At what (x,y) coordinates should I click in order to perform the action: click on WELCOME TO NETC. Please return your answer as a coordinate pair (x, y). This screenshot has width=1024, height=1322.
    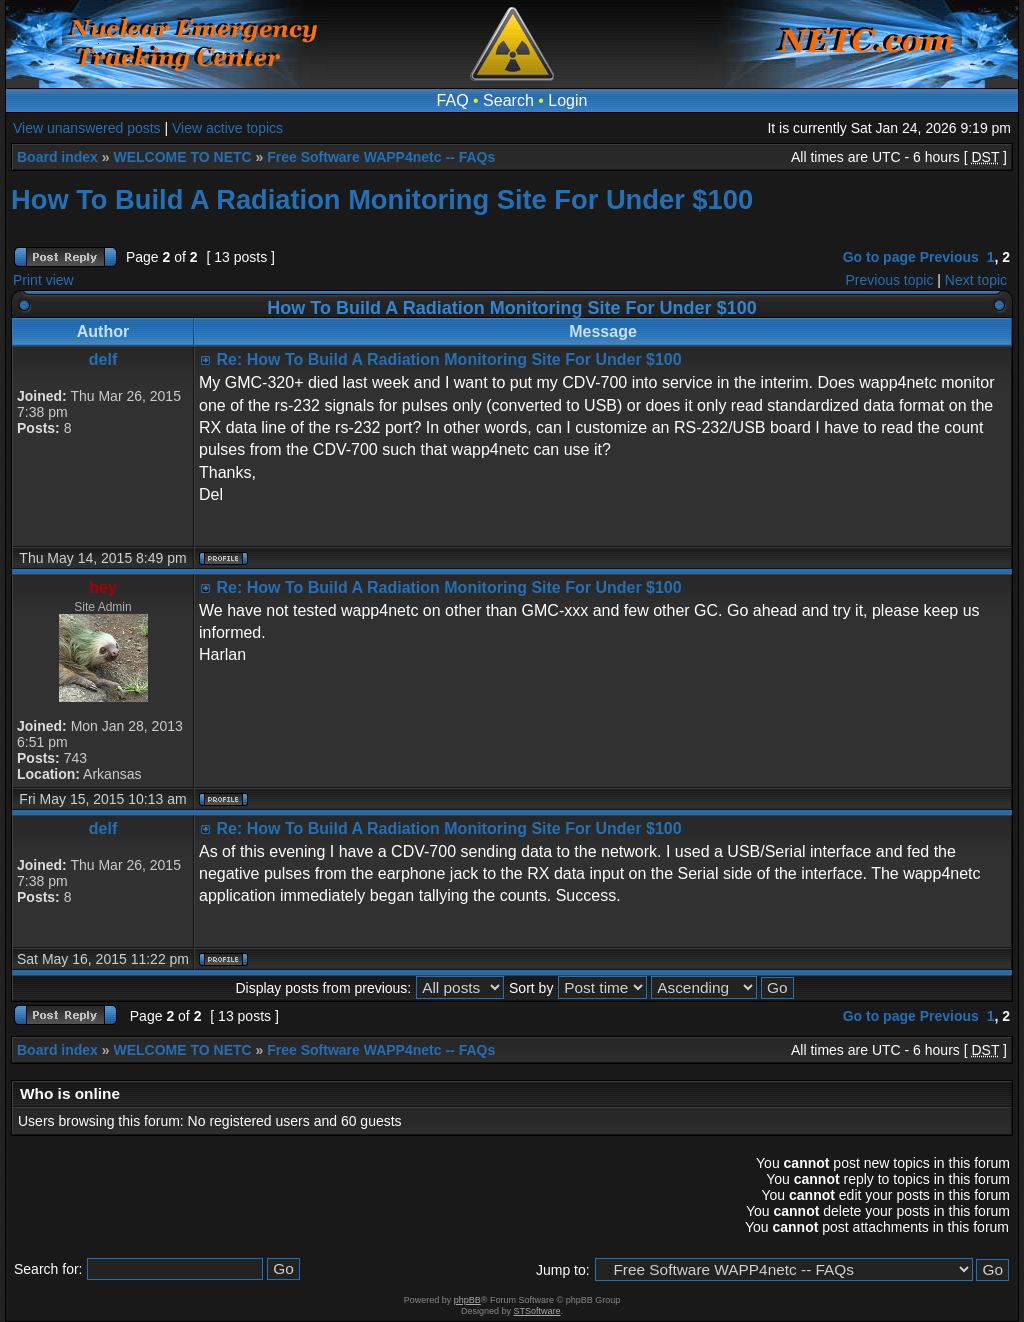
    Looking at the image, I should click on (182, 157).